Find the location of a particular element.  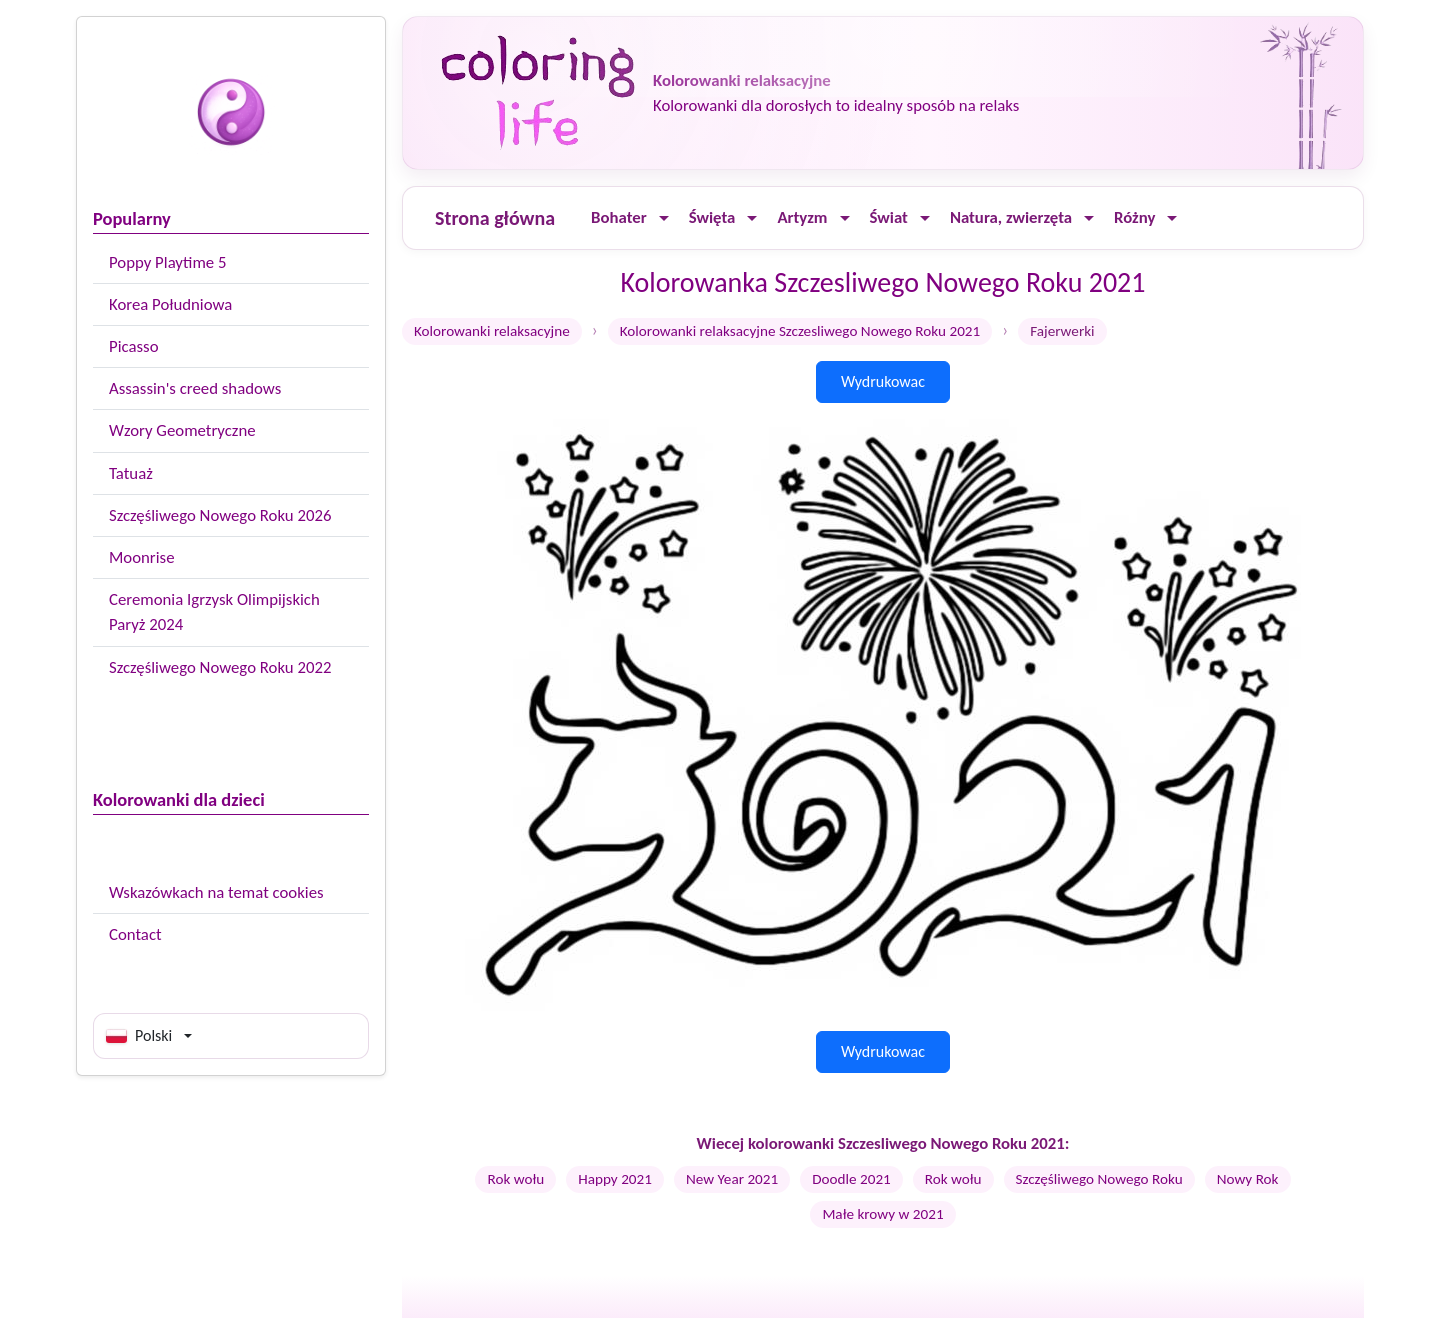

Natura, zwierzęta is located at coordinates (1011, 217).